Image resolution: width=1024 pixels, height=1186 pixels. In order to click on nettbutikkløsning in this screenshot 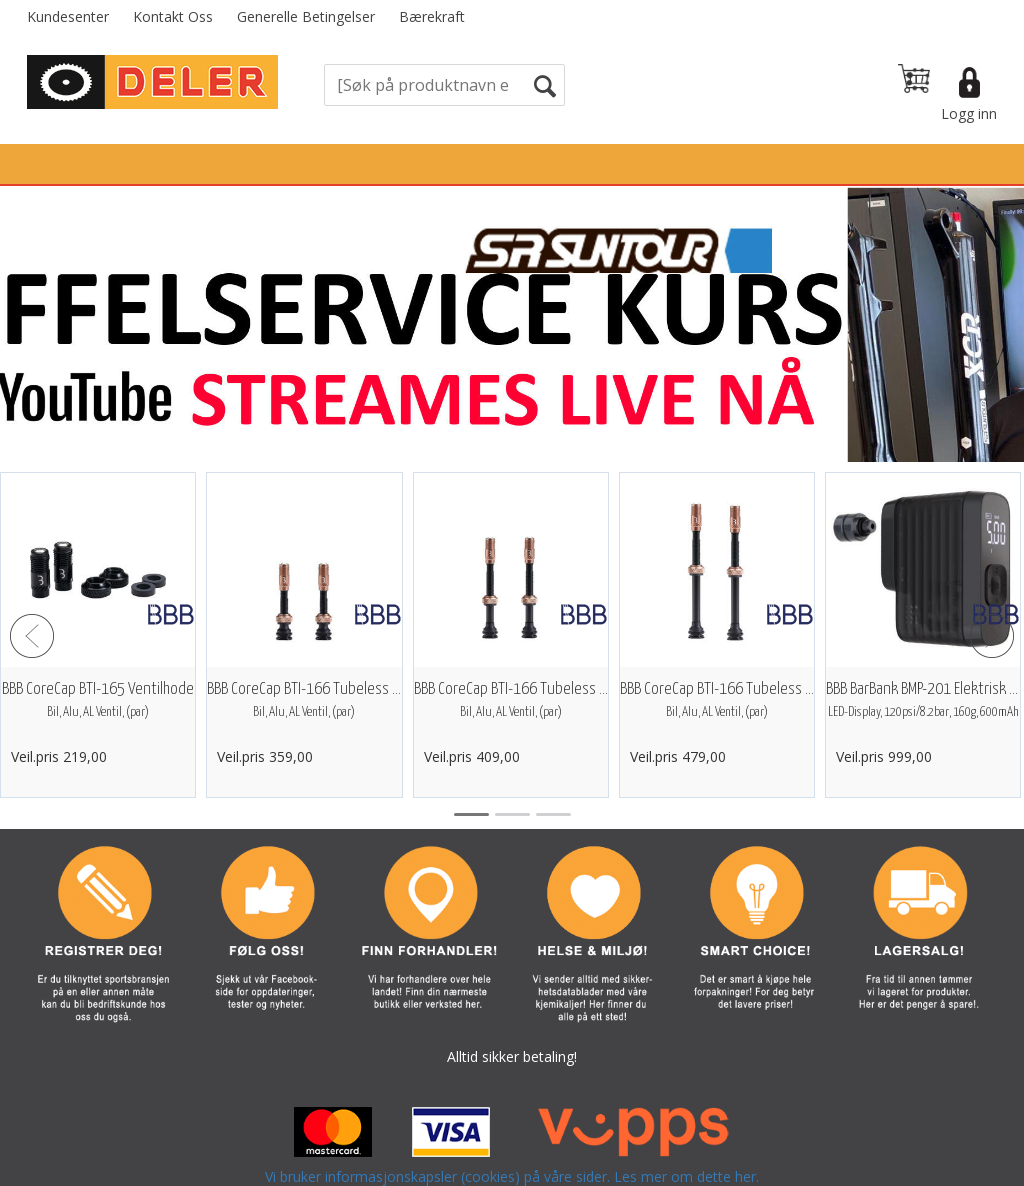, I will do `click(686, 1165)`.